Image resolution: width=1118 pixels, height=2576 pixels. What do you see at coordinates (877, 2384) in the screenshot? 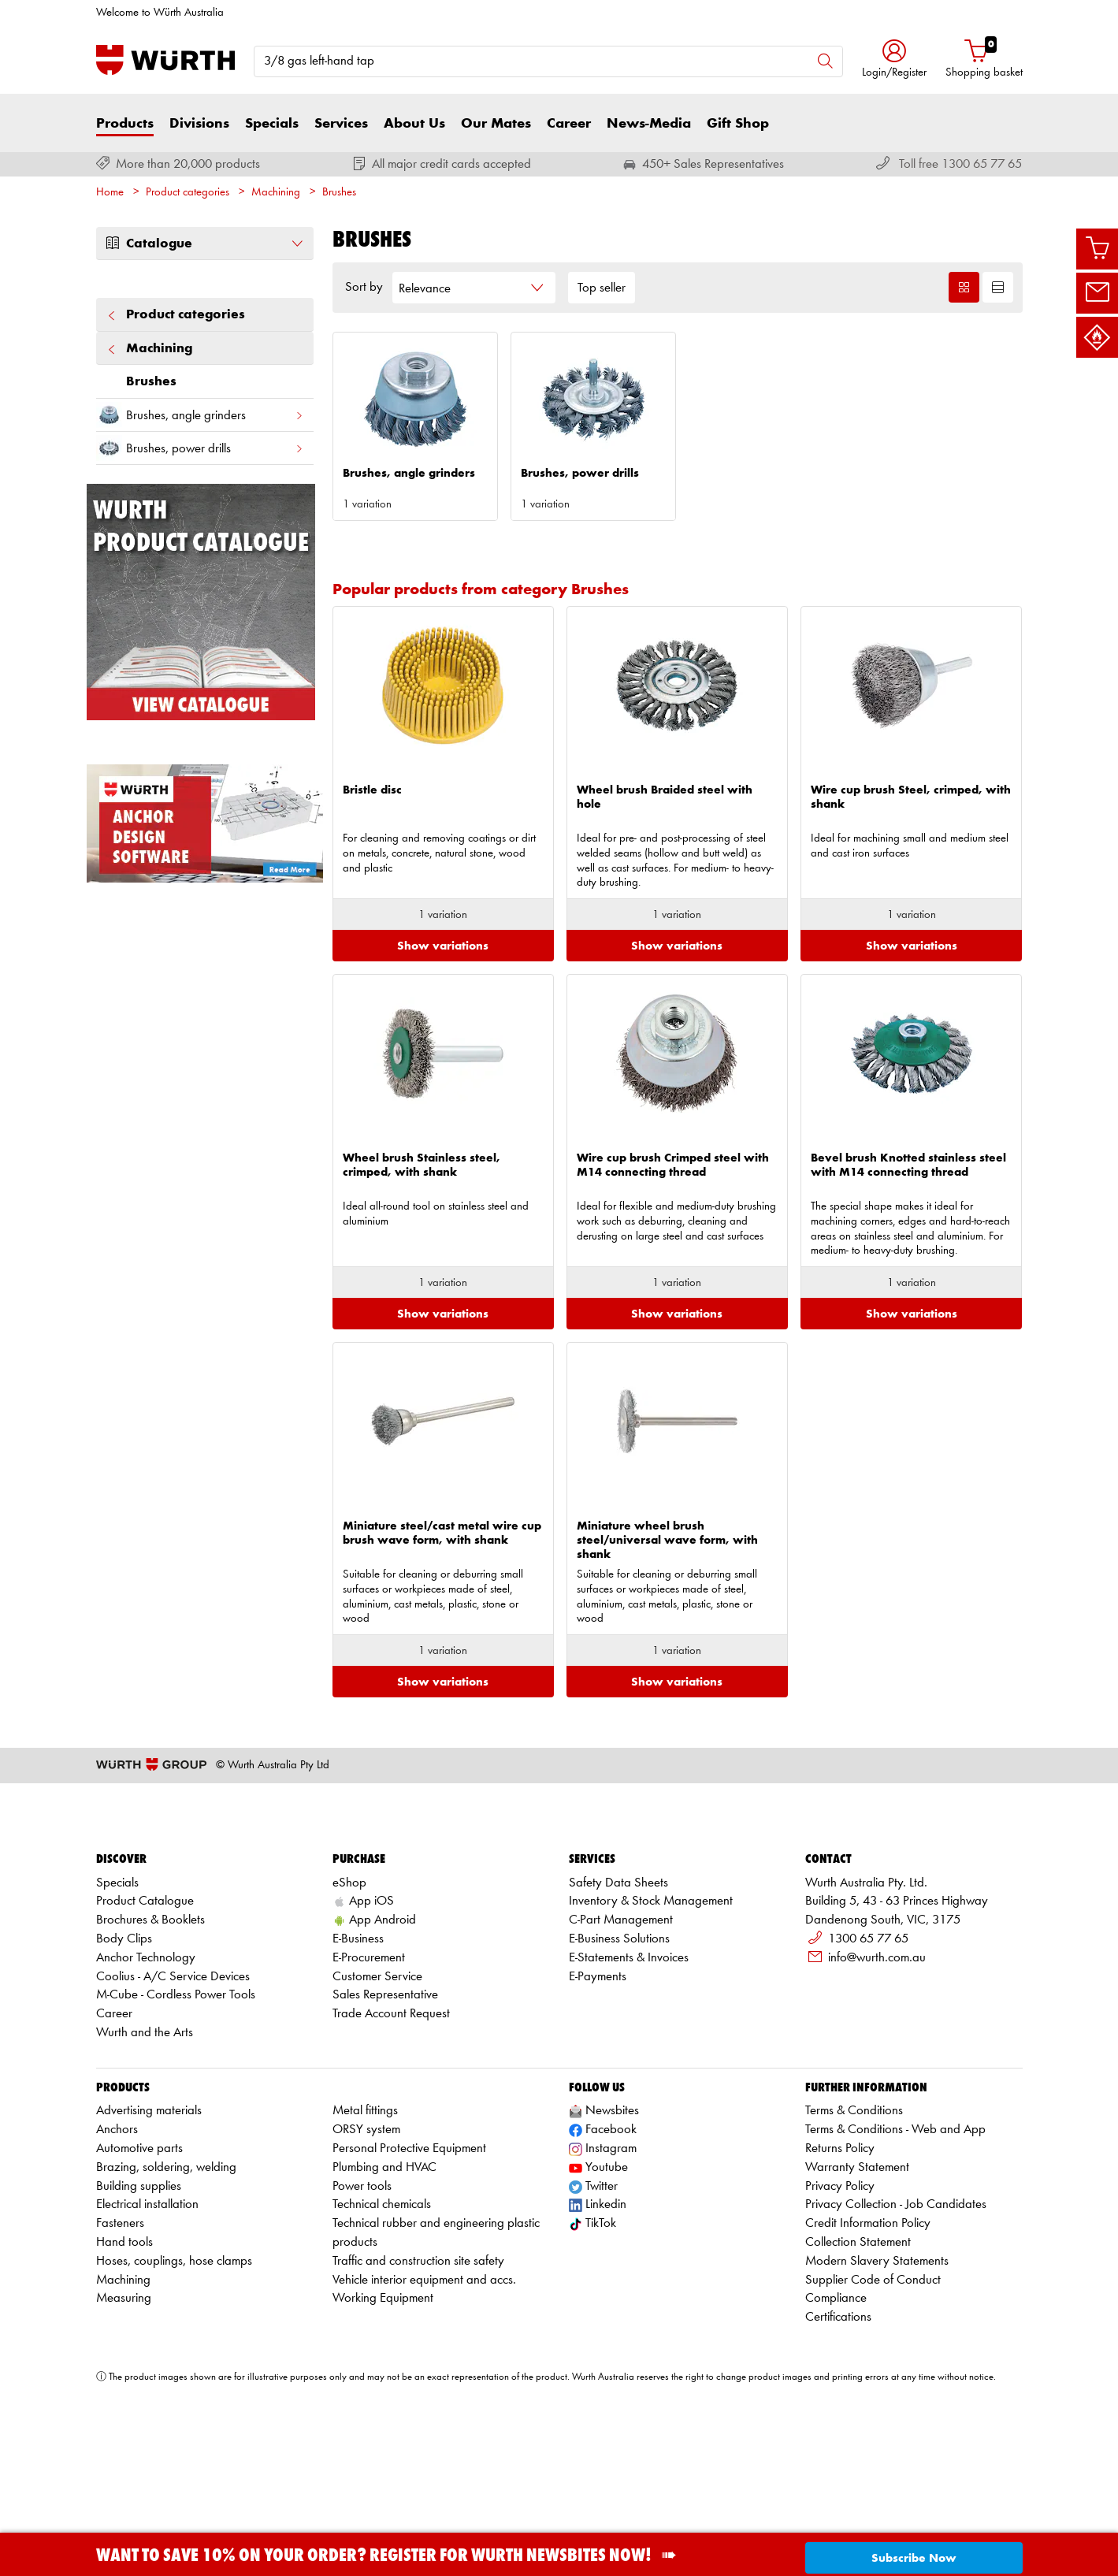
I see `Modern Slavery Statements` at bounding box center [877, 2384].